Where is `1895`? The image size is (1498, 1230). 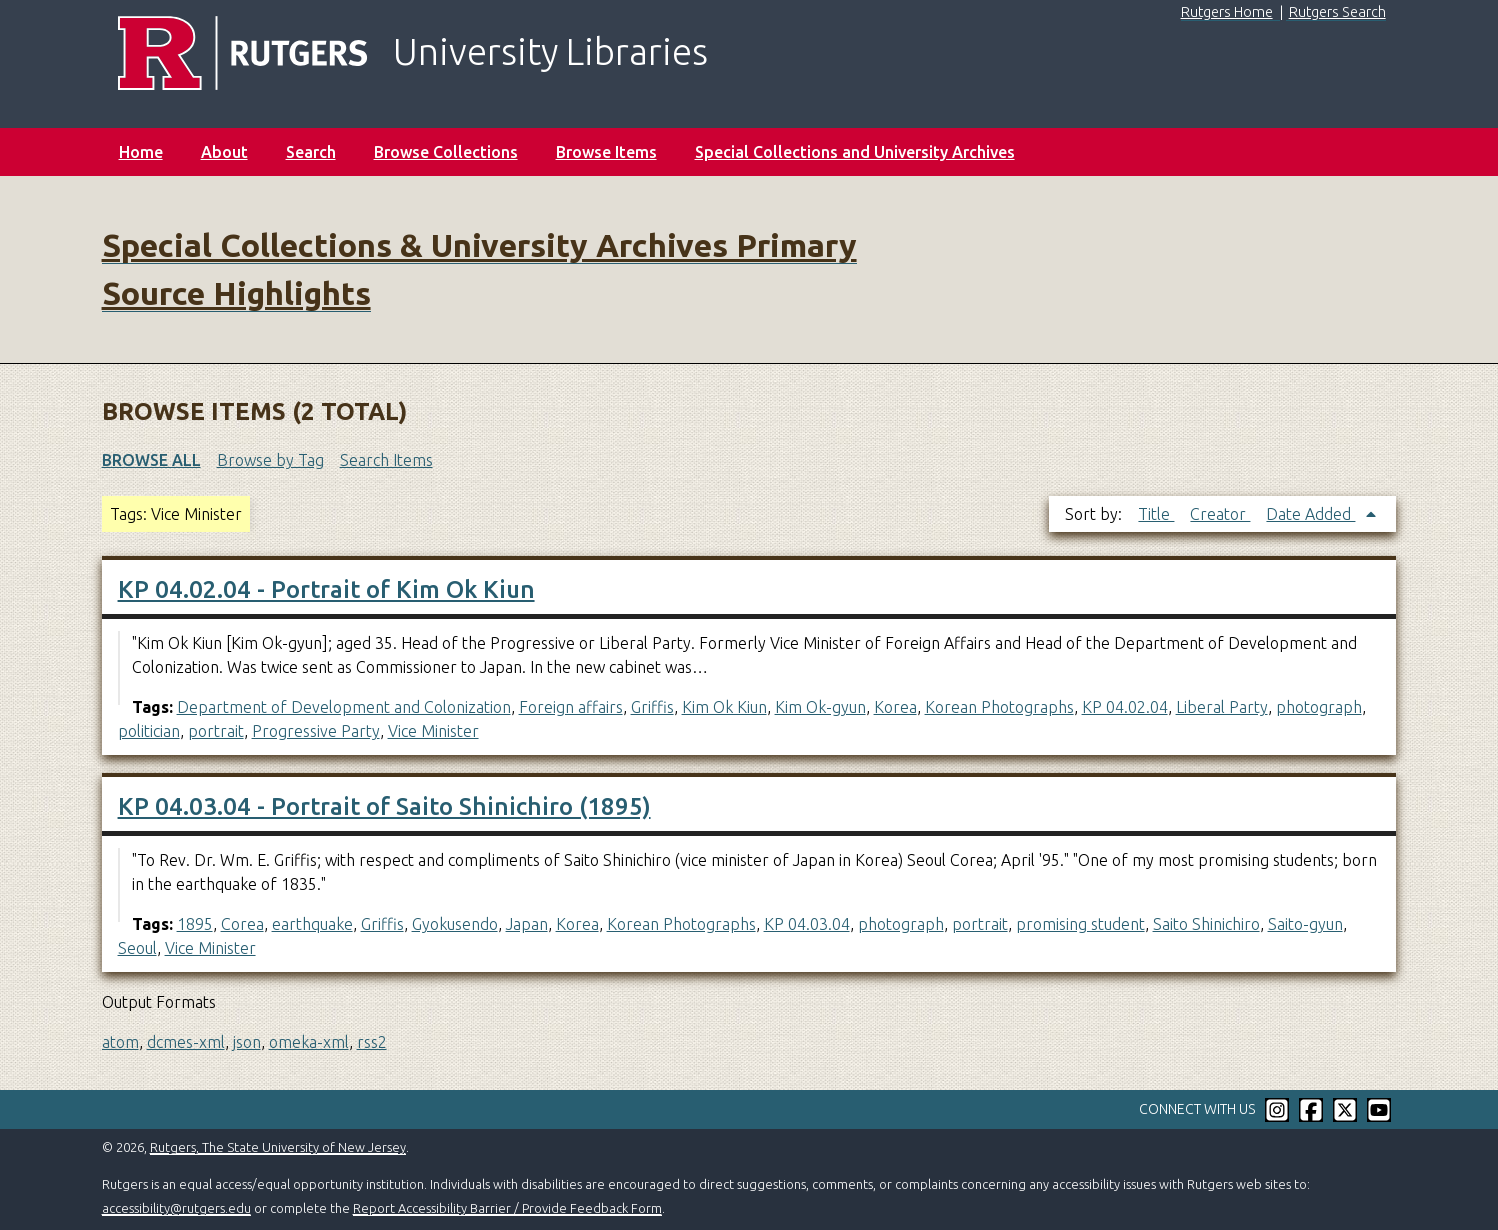 1895 is located at coordinates (195, 924).